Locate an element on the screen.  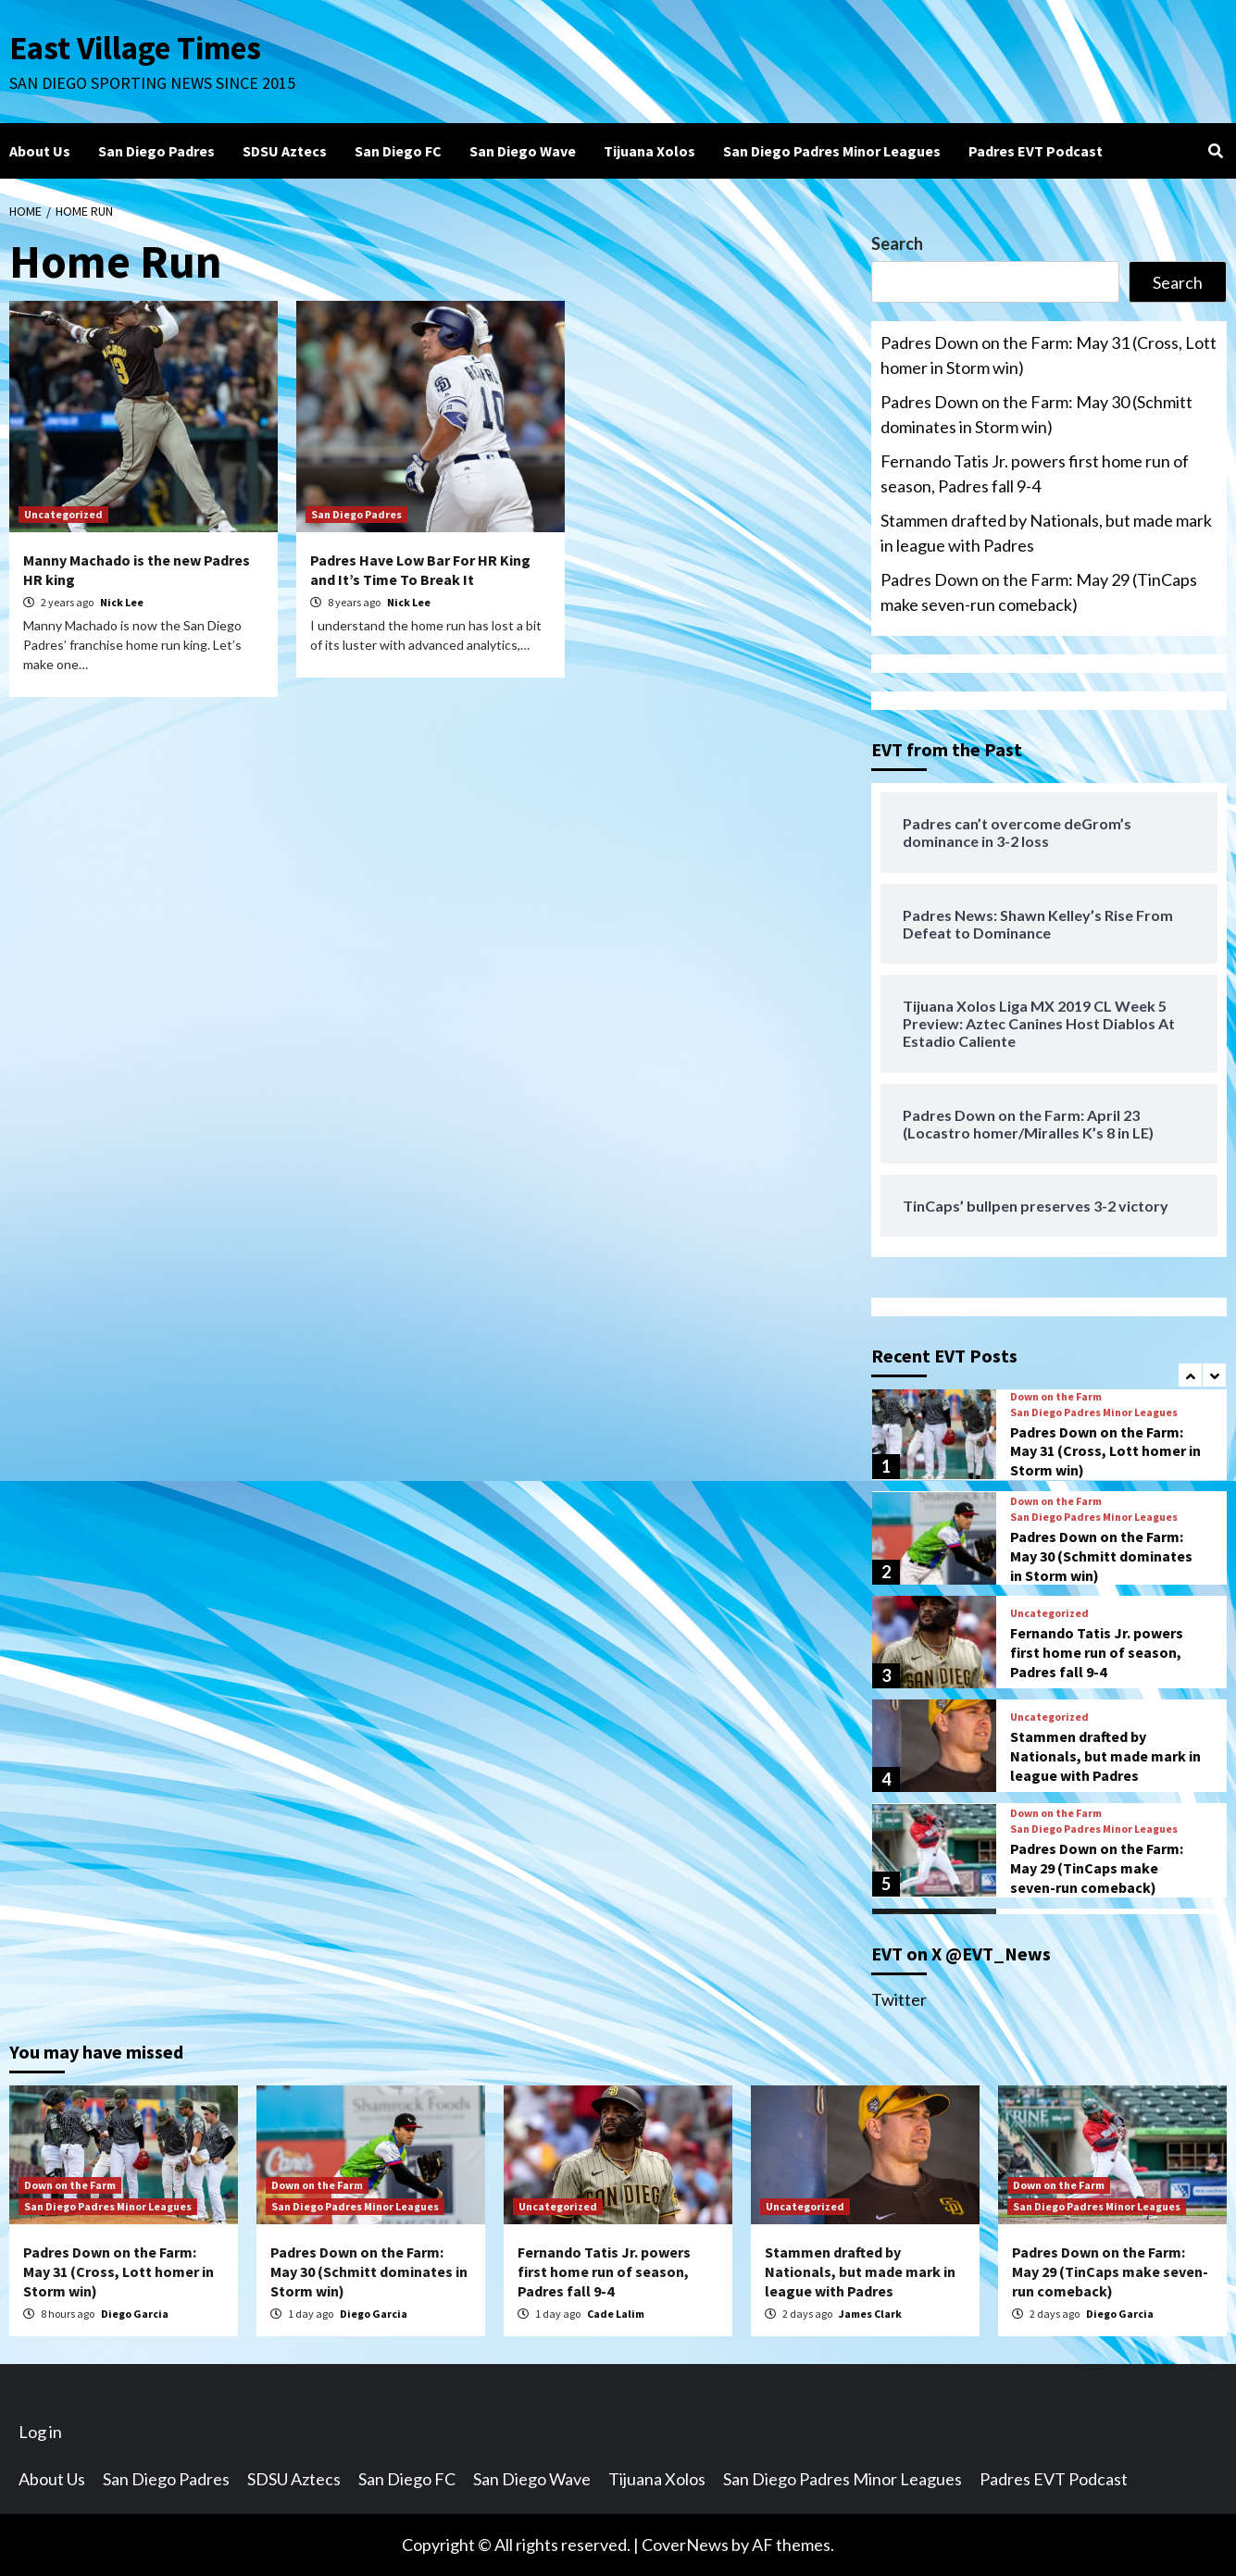
Cade Lalim is located at coordinates (615, 2314).